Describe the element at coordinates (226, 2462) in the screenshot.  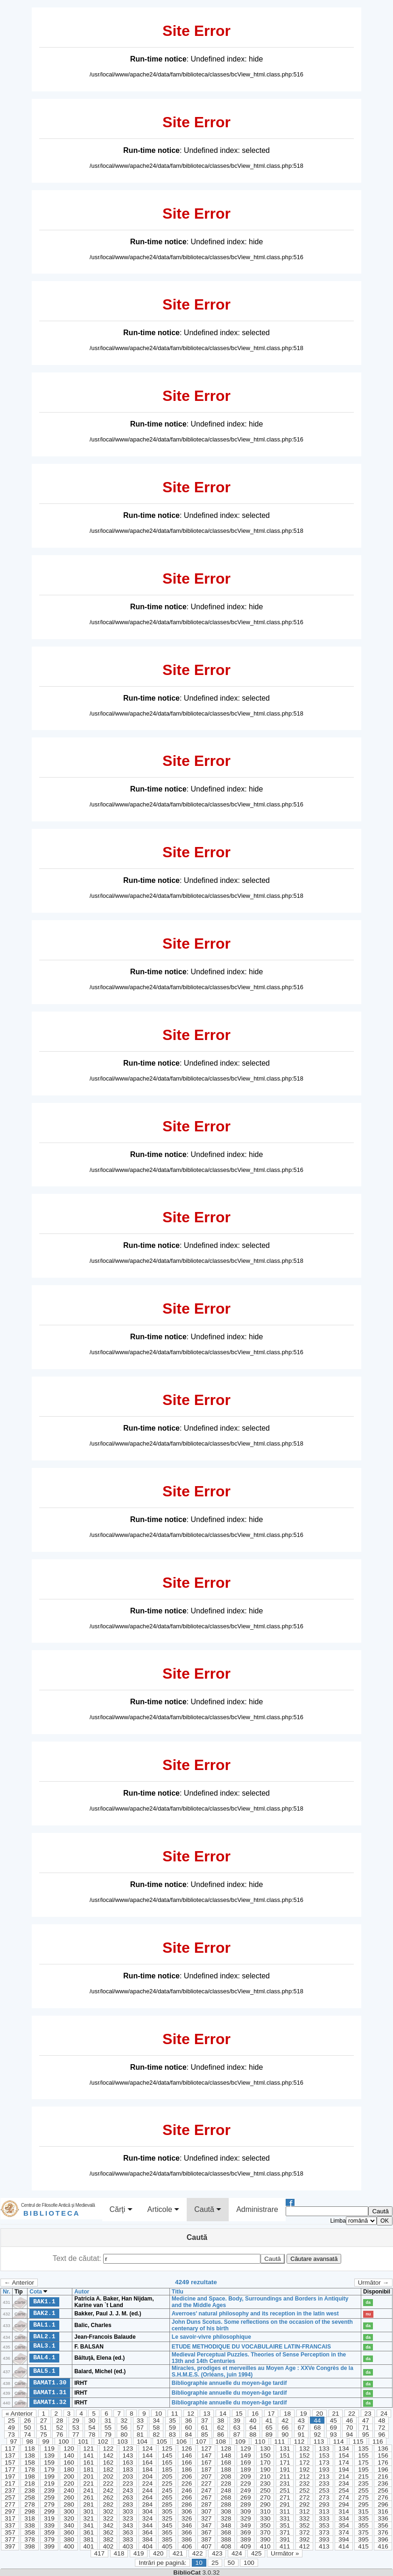
I see `168` at that location.